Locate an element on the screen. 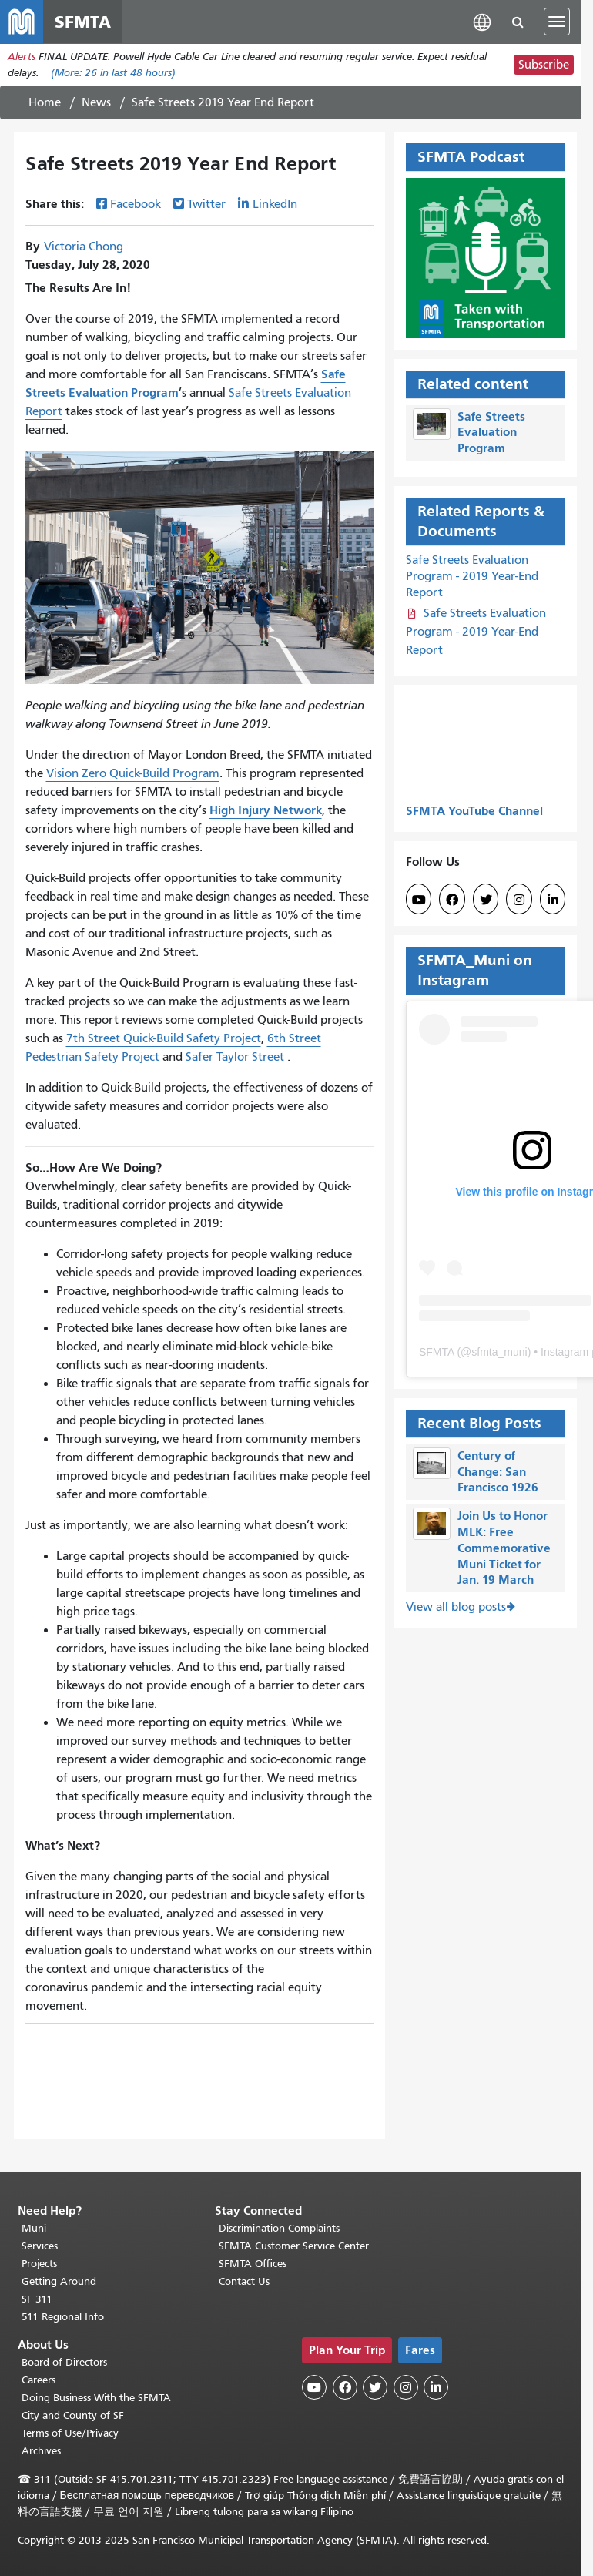 Image resolution: width=593 pixels, height=2576 pixels. Projects is located at coordinates (39, 2263).